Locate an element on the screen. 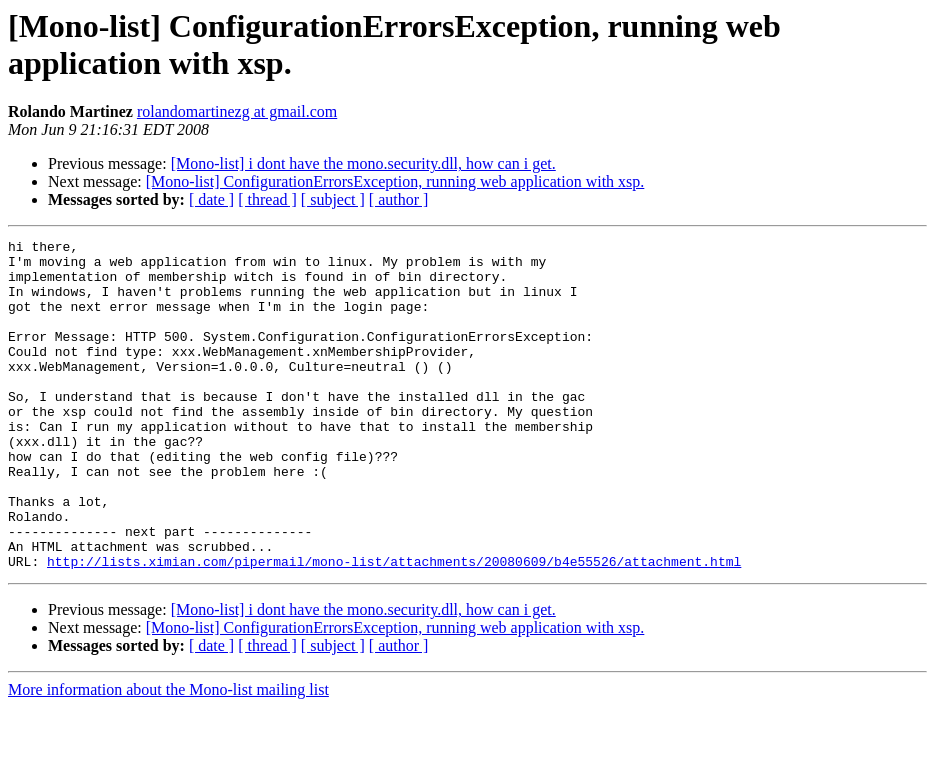 The image size is (935, 773). [ thread ] is located at coordinates (267, 199).